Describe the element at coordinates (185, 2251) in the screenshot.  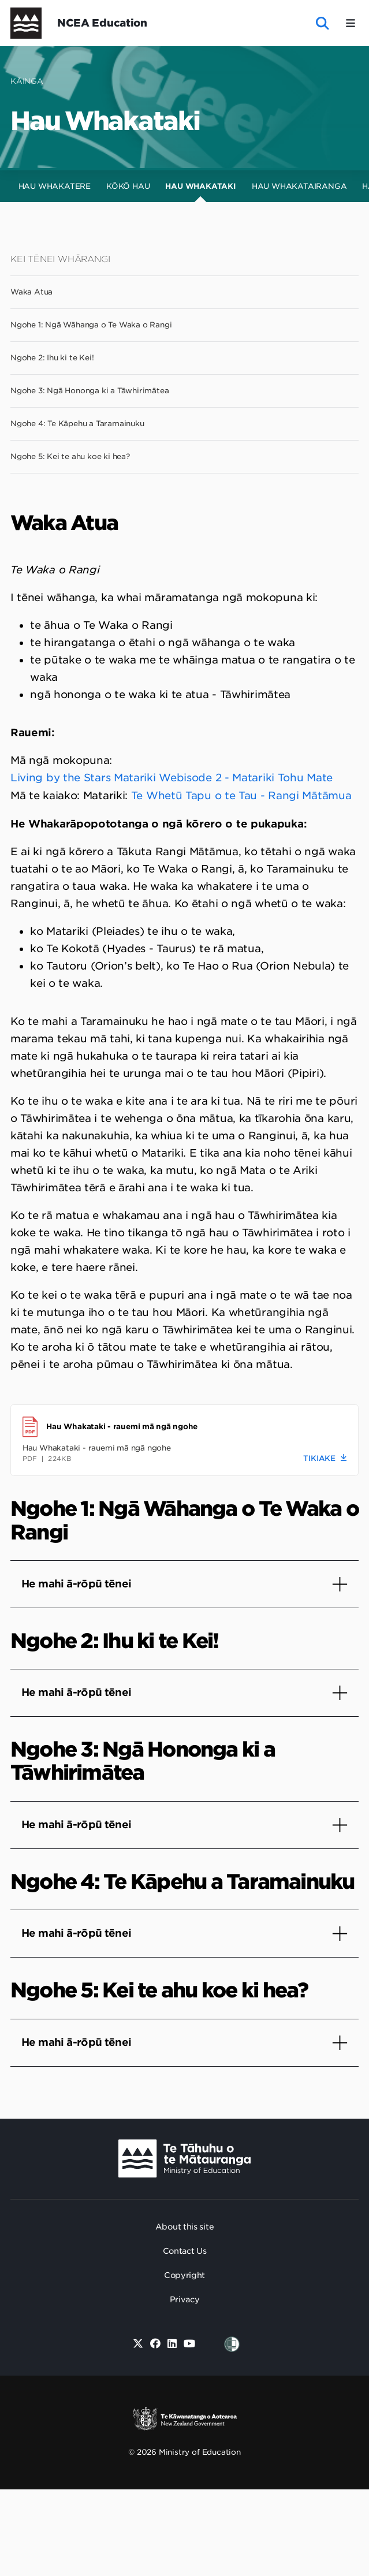
I see `Contact Us` at that location.